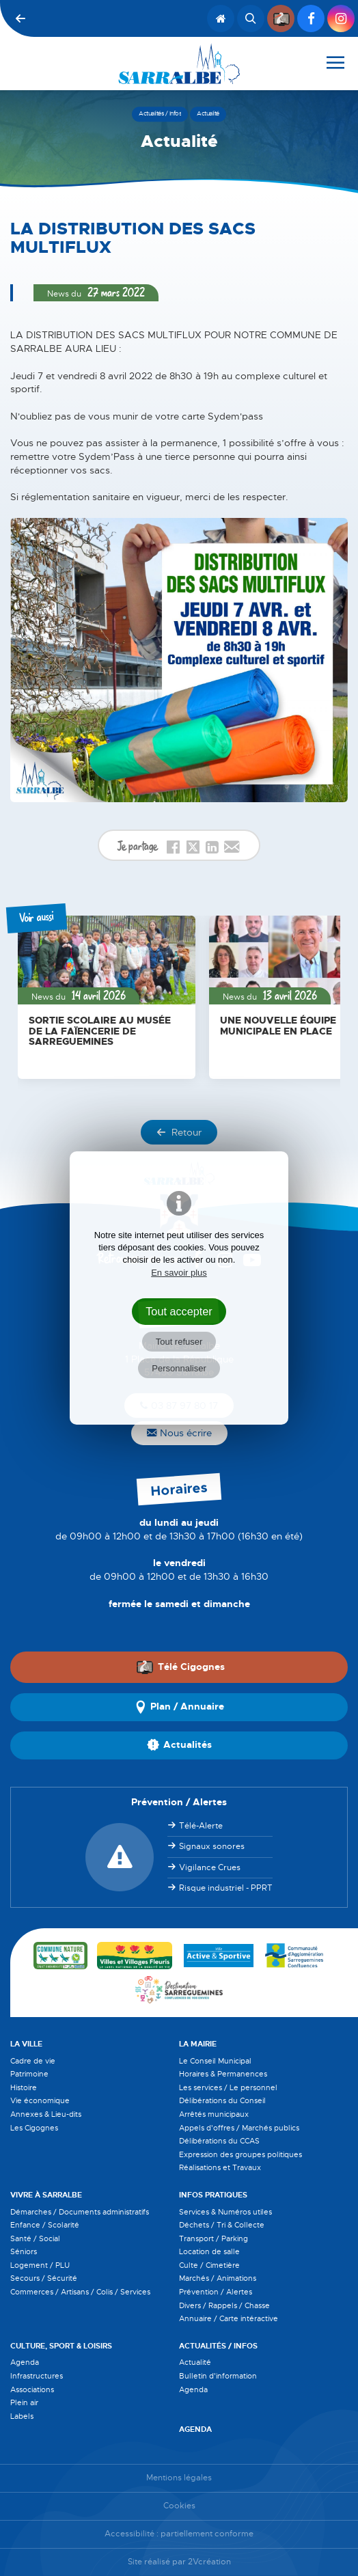 The image size is (358, 2576). I want to click on Cadre de vie, so click(32, 2061).